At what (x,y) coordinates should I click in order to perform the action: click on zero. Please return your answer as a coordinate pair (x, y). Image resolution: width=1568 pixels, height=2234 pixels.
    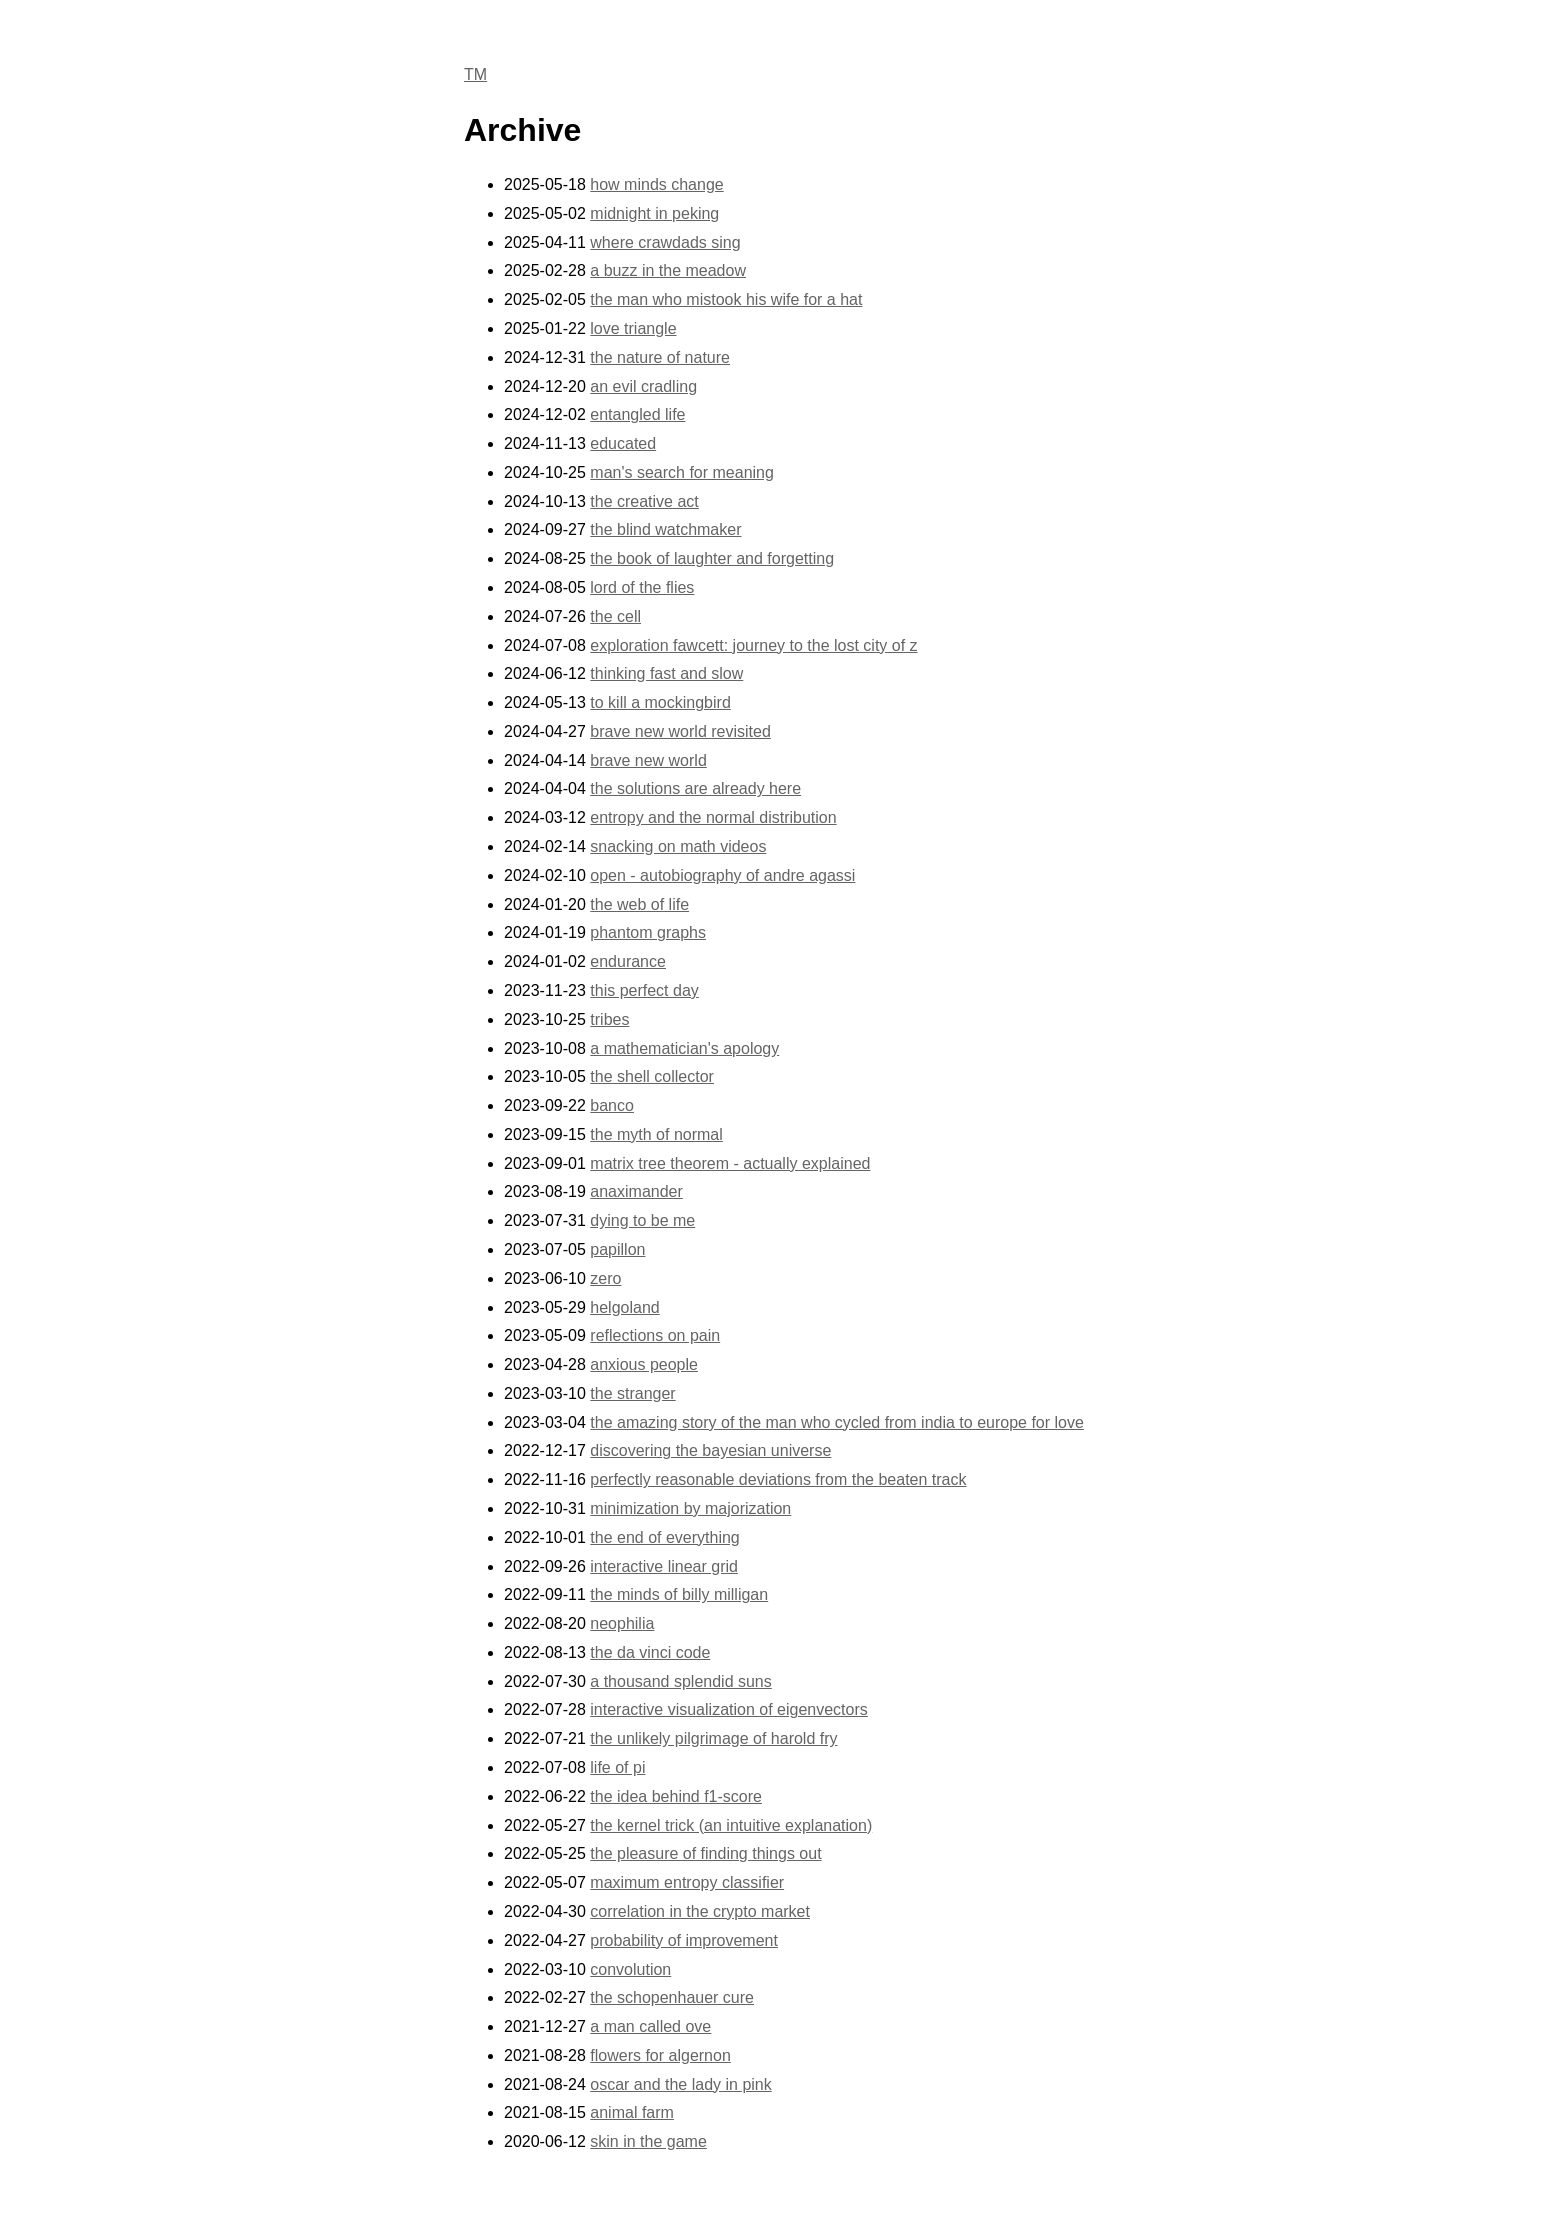
    Looking at the image, I should click on (605, 1278).